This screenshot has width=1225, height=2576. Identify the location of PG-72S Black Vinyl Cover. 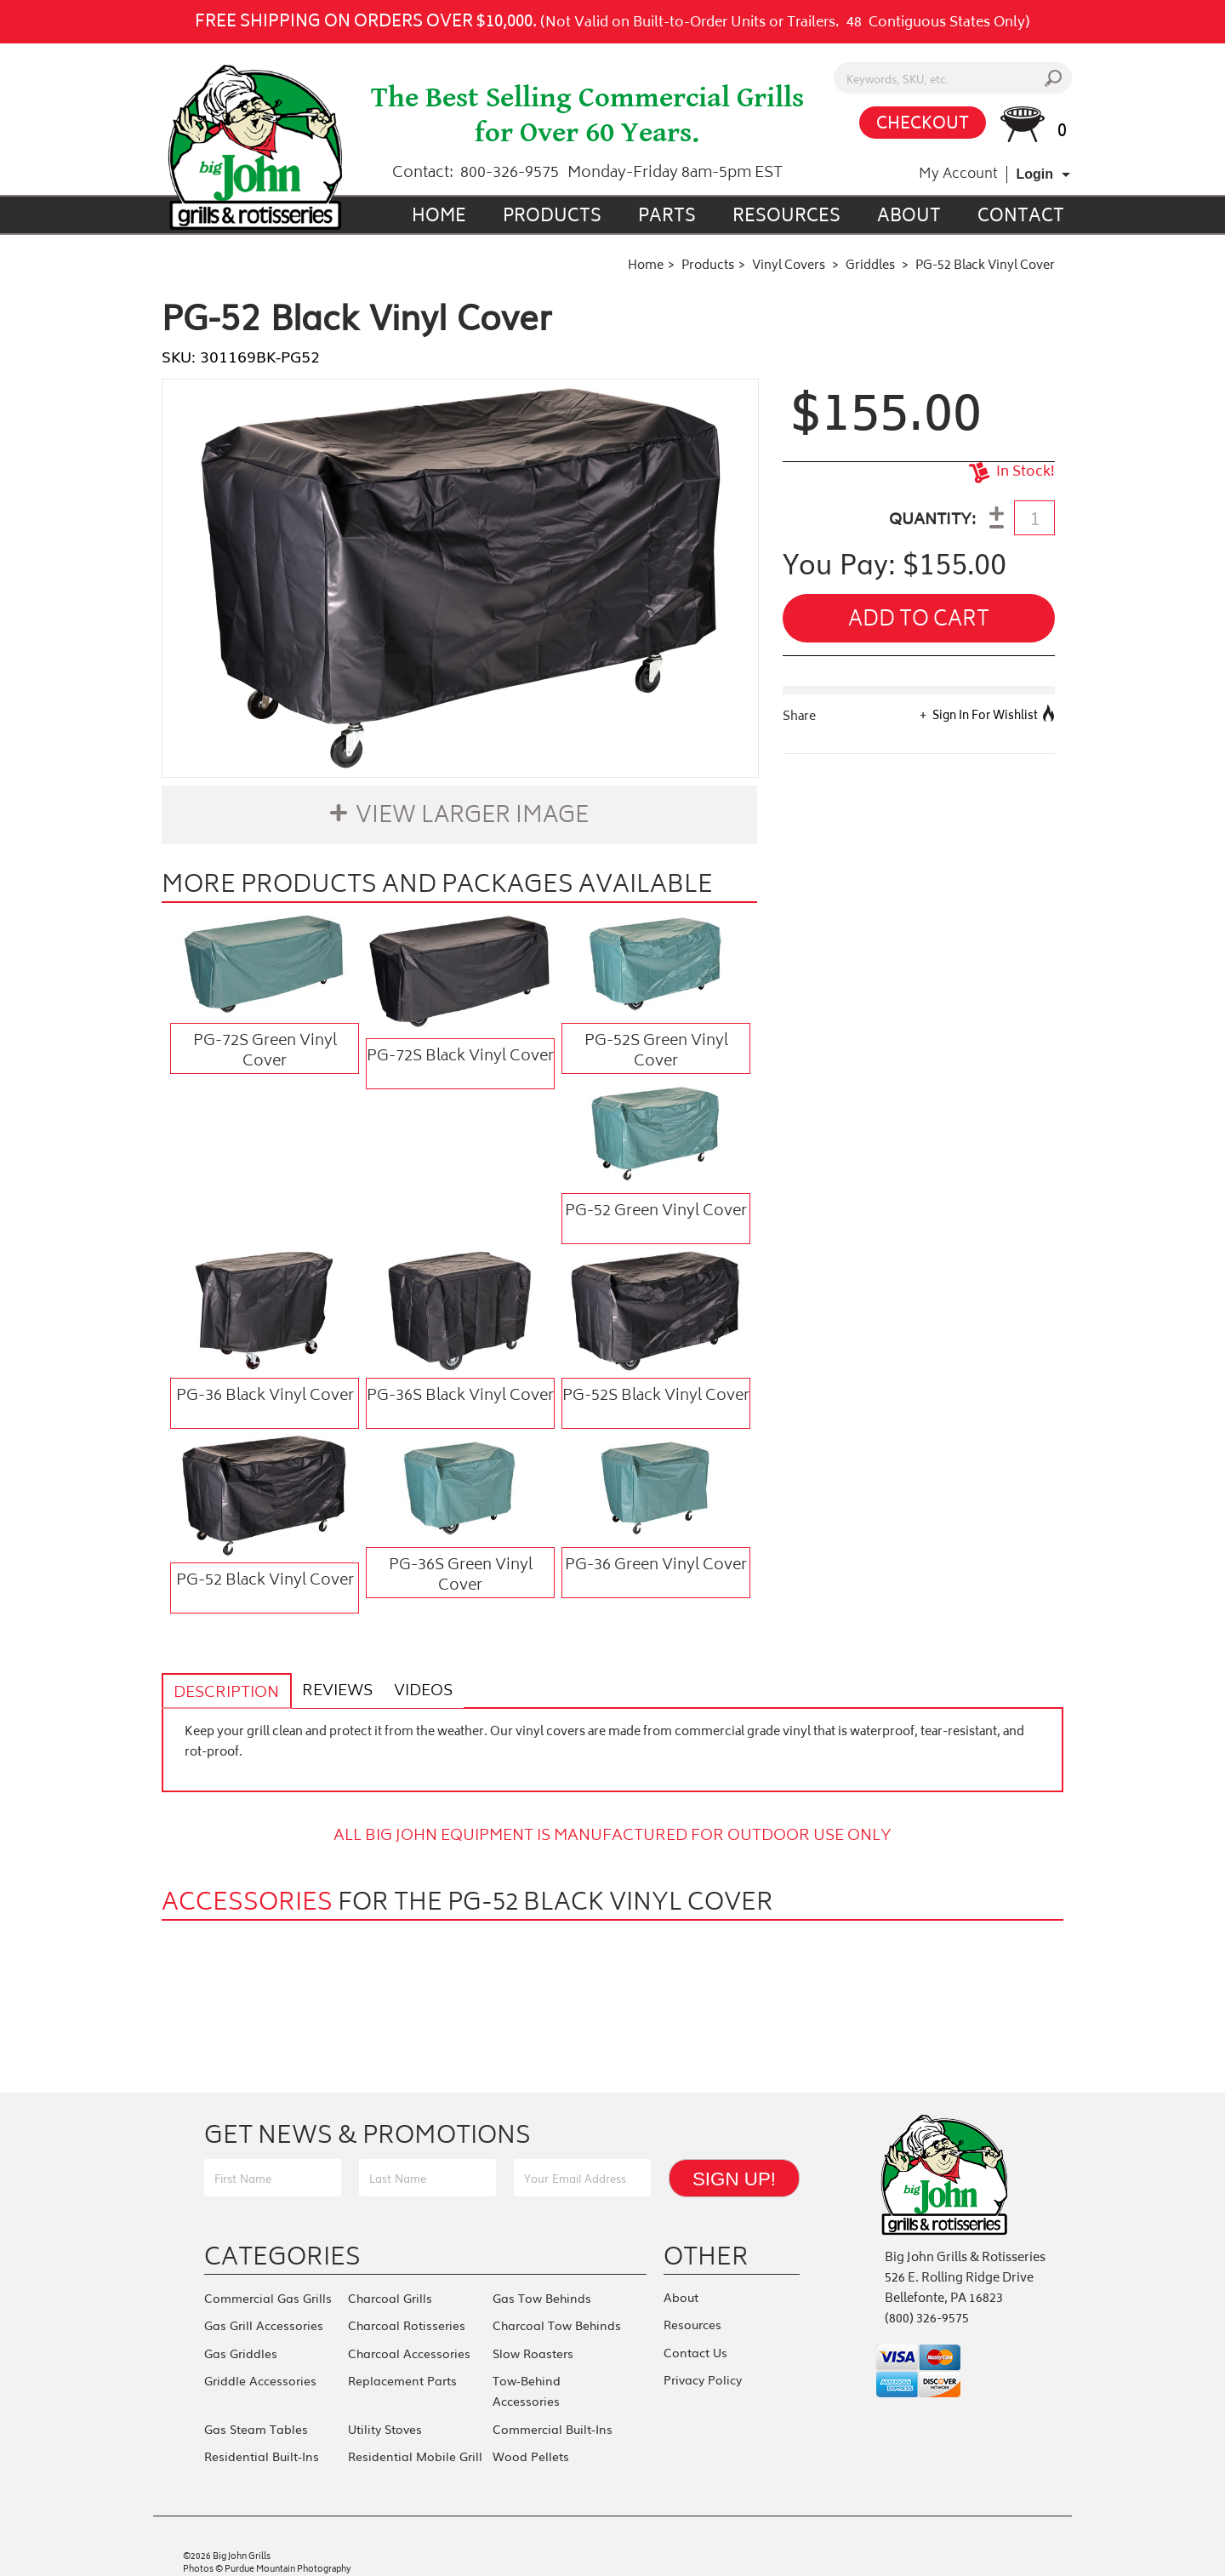
(460, 1057).